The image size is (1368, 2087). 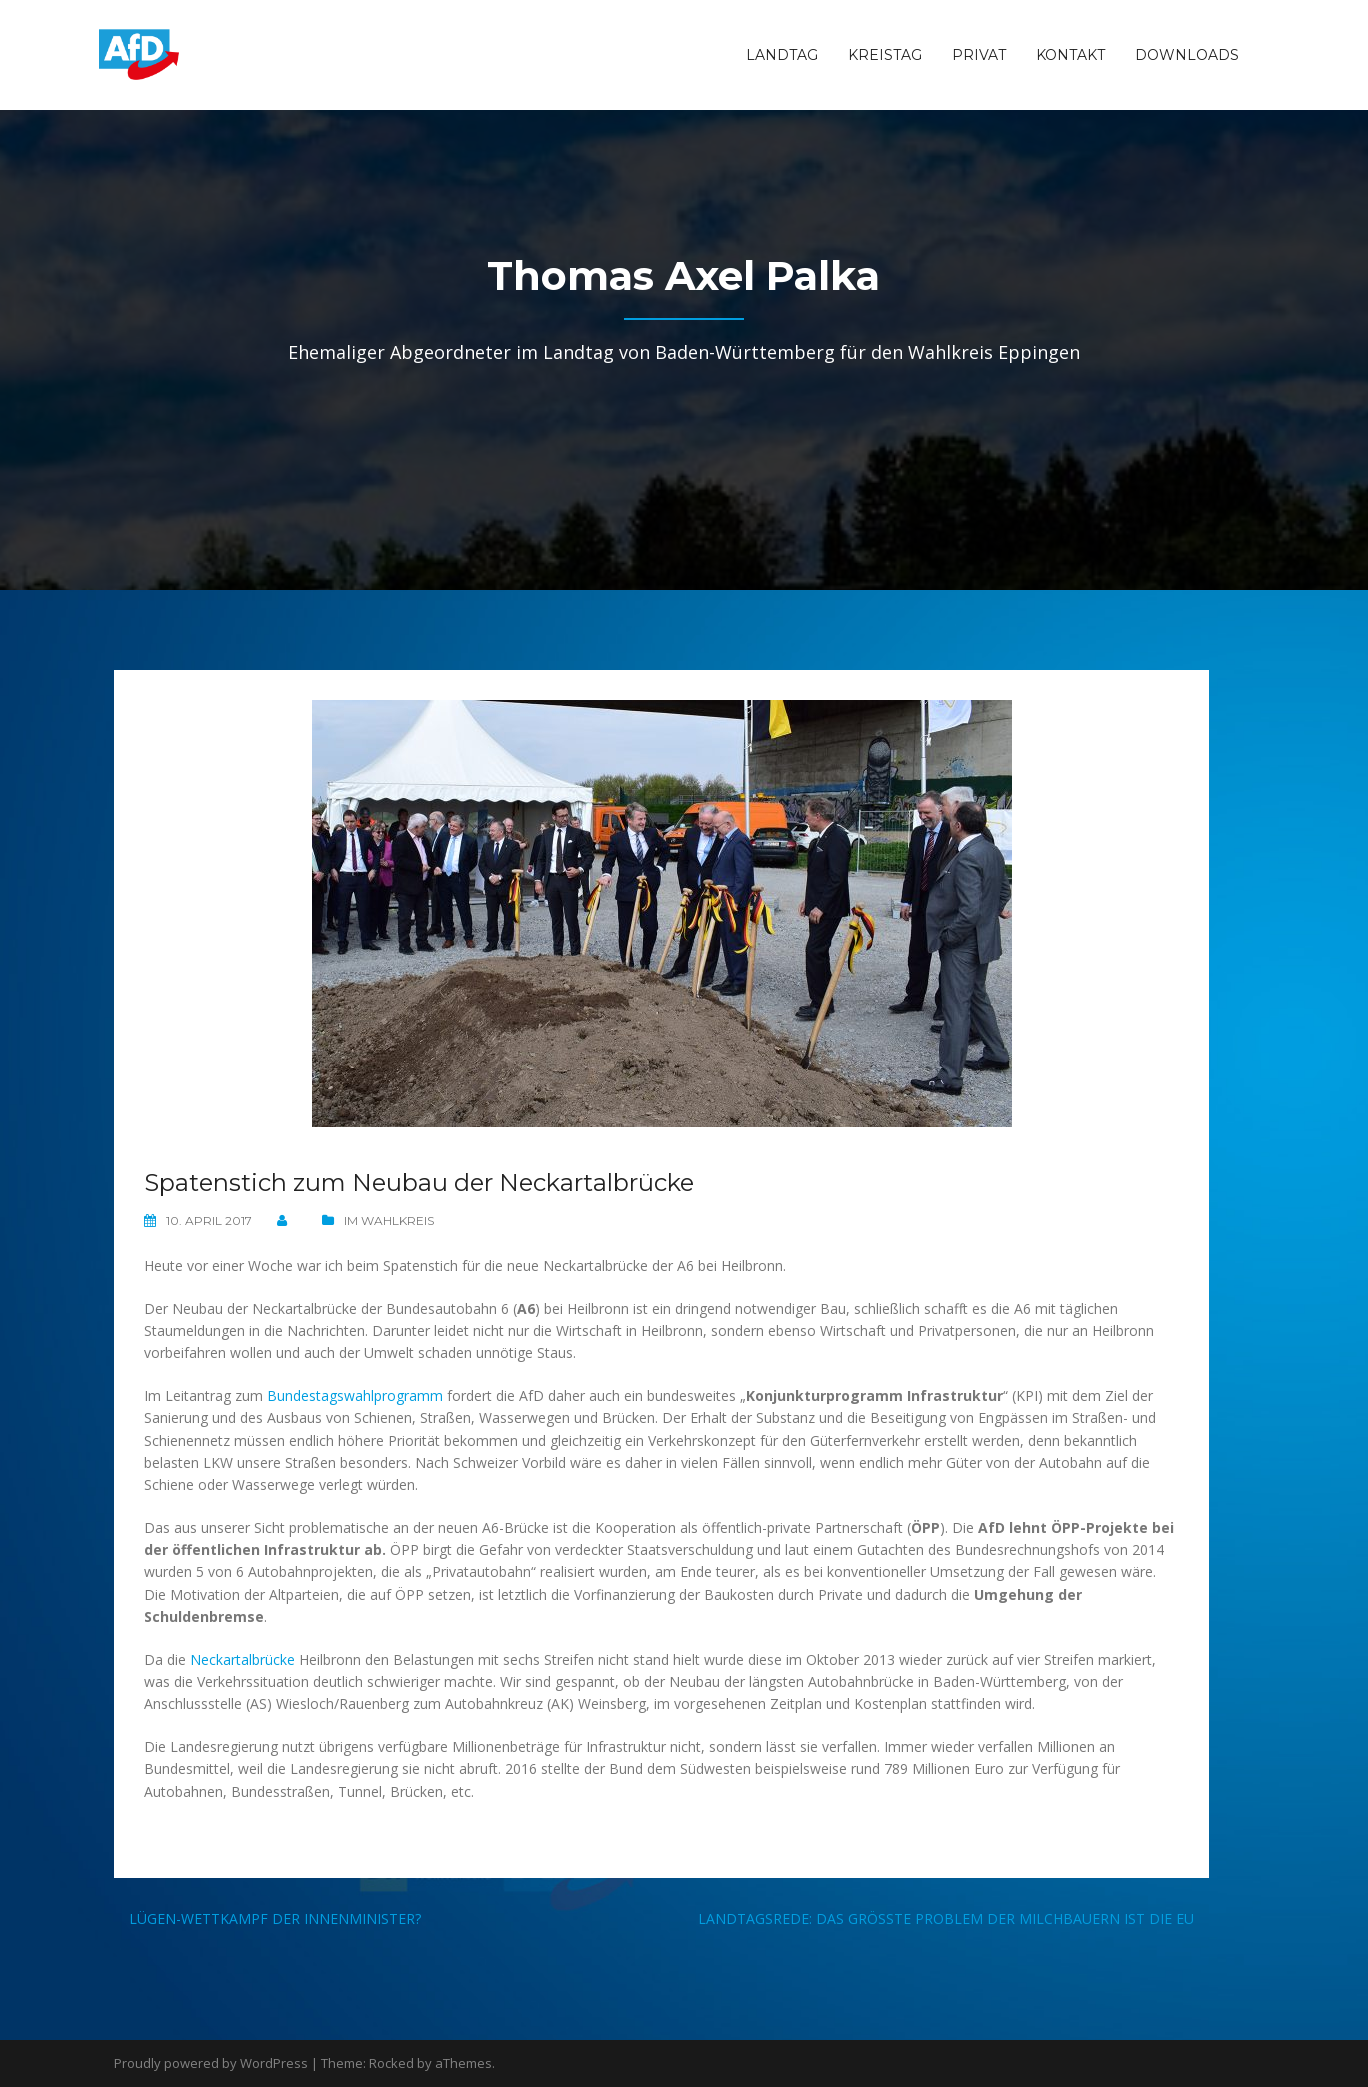 What do you see at coordinates (979, 55) in the screenshot?
I see `Privat` at bounding box center [979, 55].